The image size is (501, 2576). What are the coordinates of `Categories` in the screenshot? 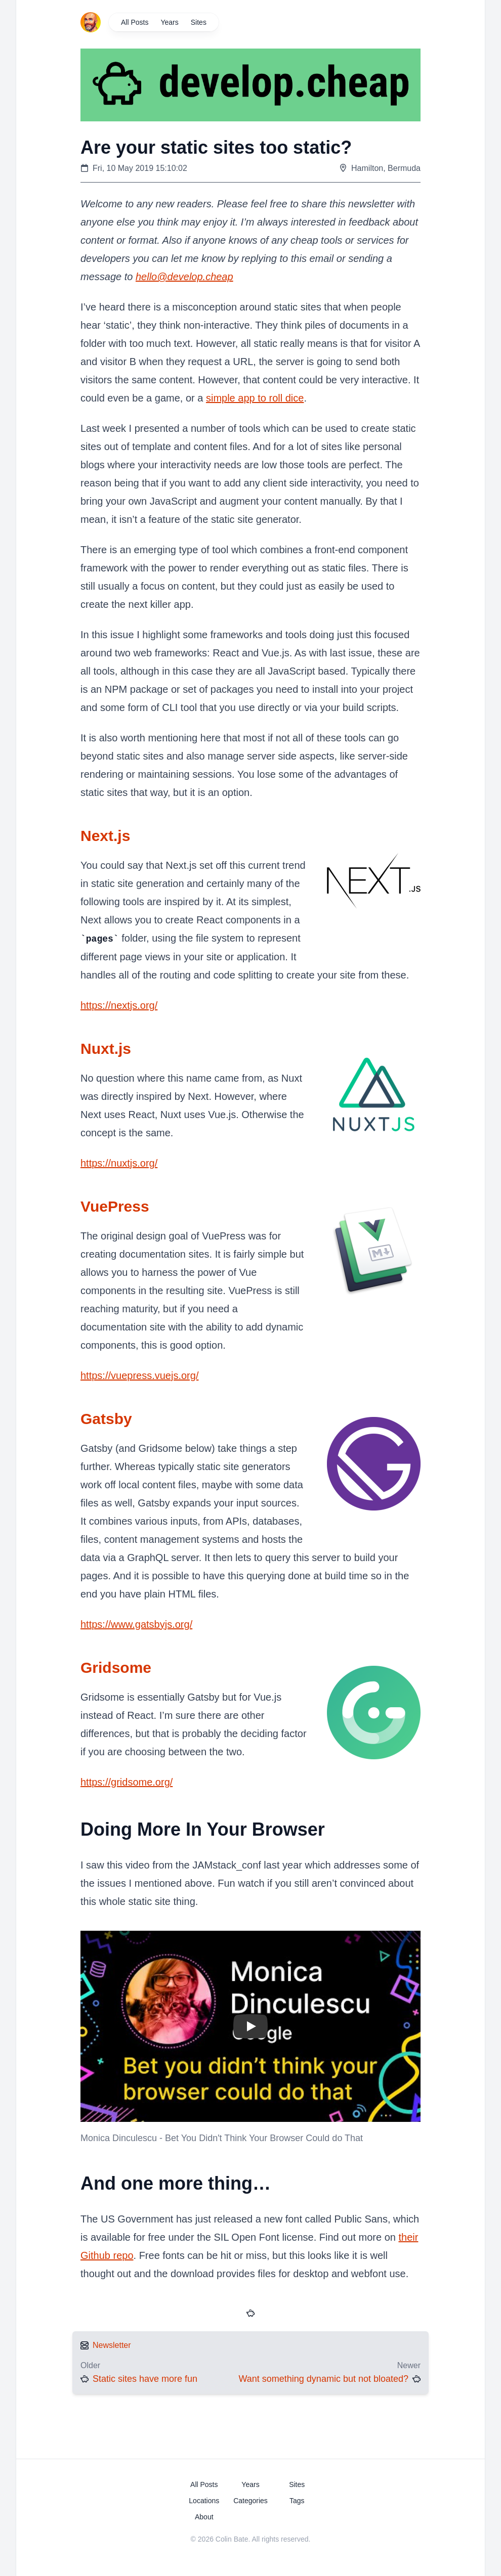 It's located at (250, 2500).